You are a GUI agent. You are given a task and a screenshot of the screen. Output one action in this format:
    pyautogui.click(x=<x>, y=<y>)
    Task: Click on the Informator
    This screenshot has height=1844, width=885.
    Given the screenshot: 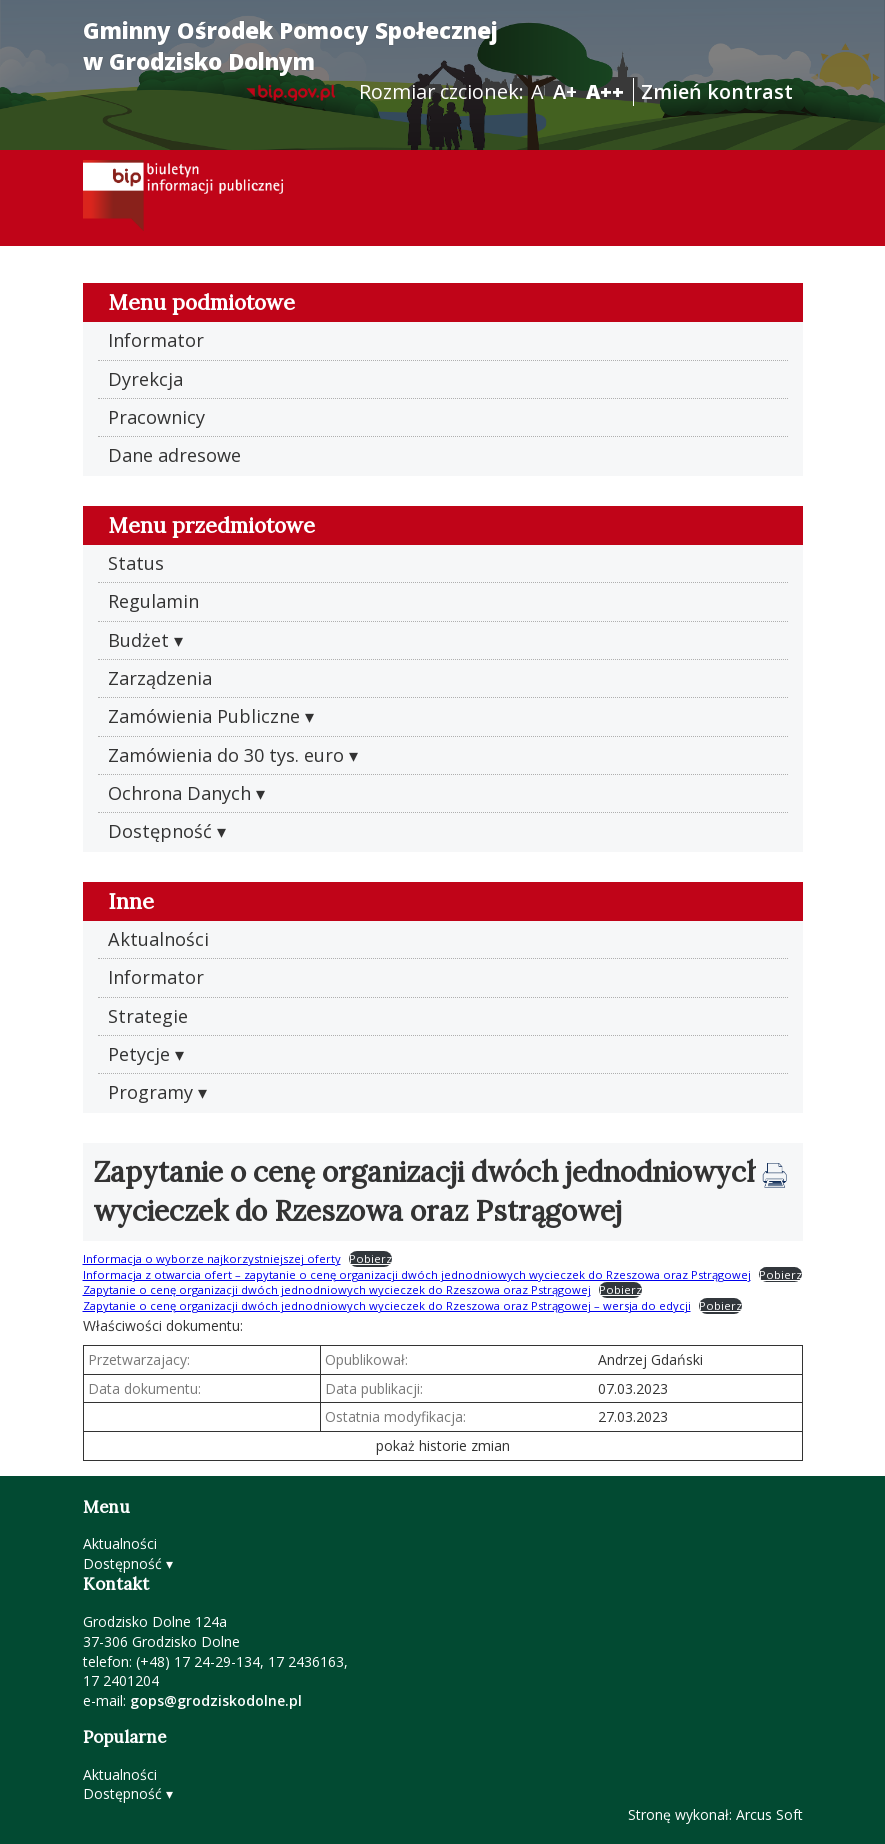 What is the action you would take?
    pyautogui.click(x=156, y=340)
    